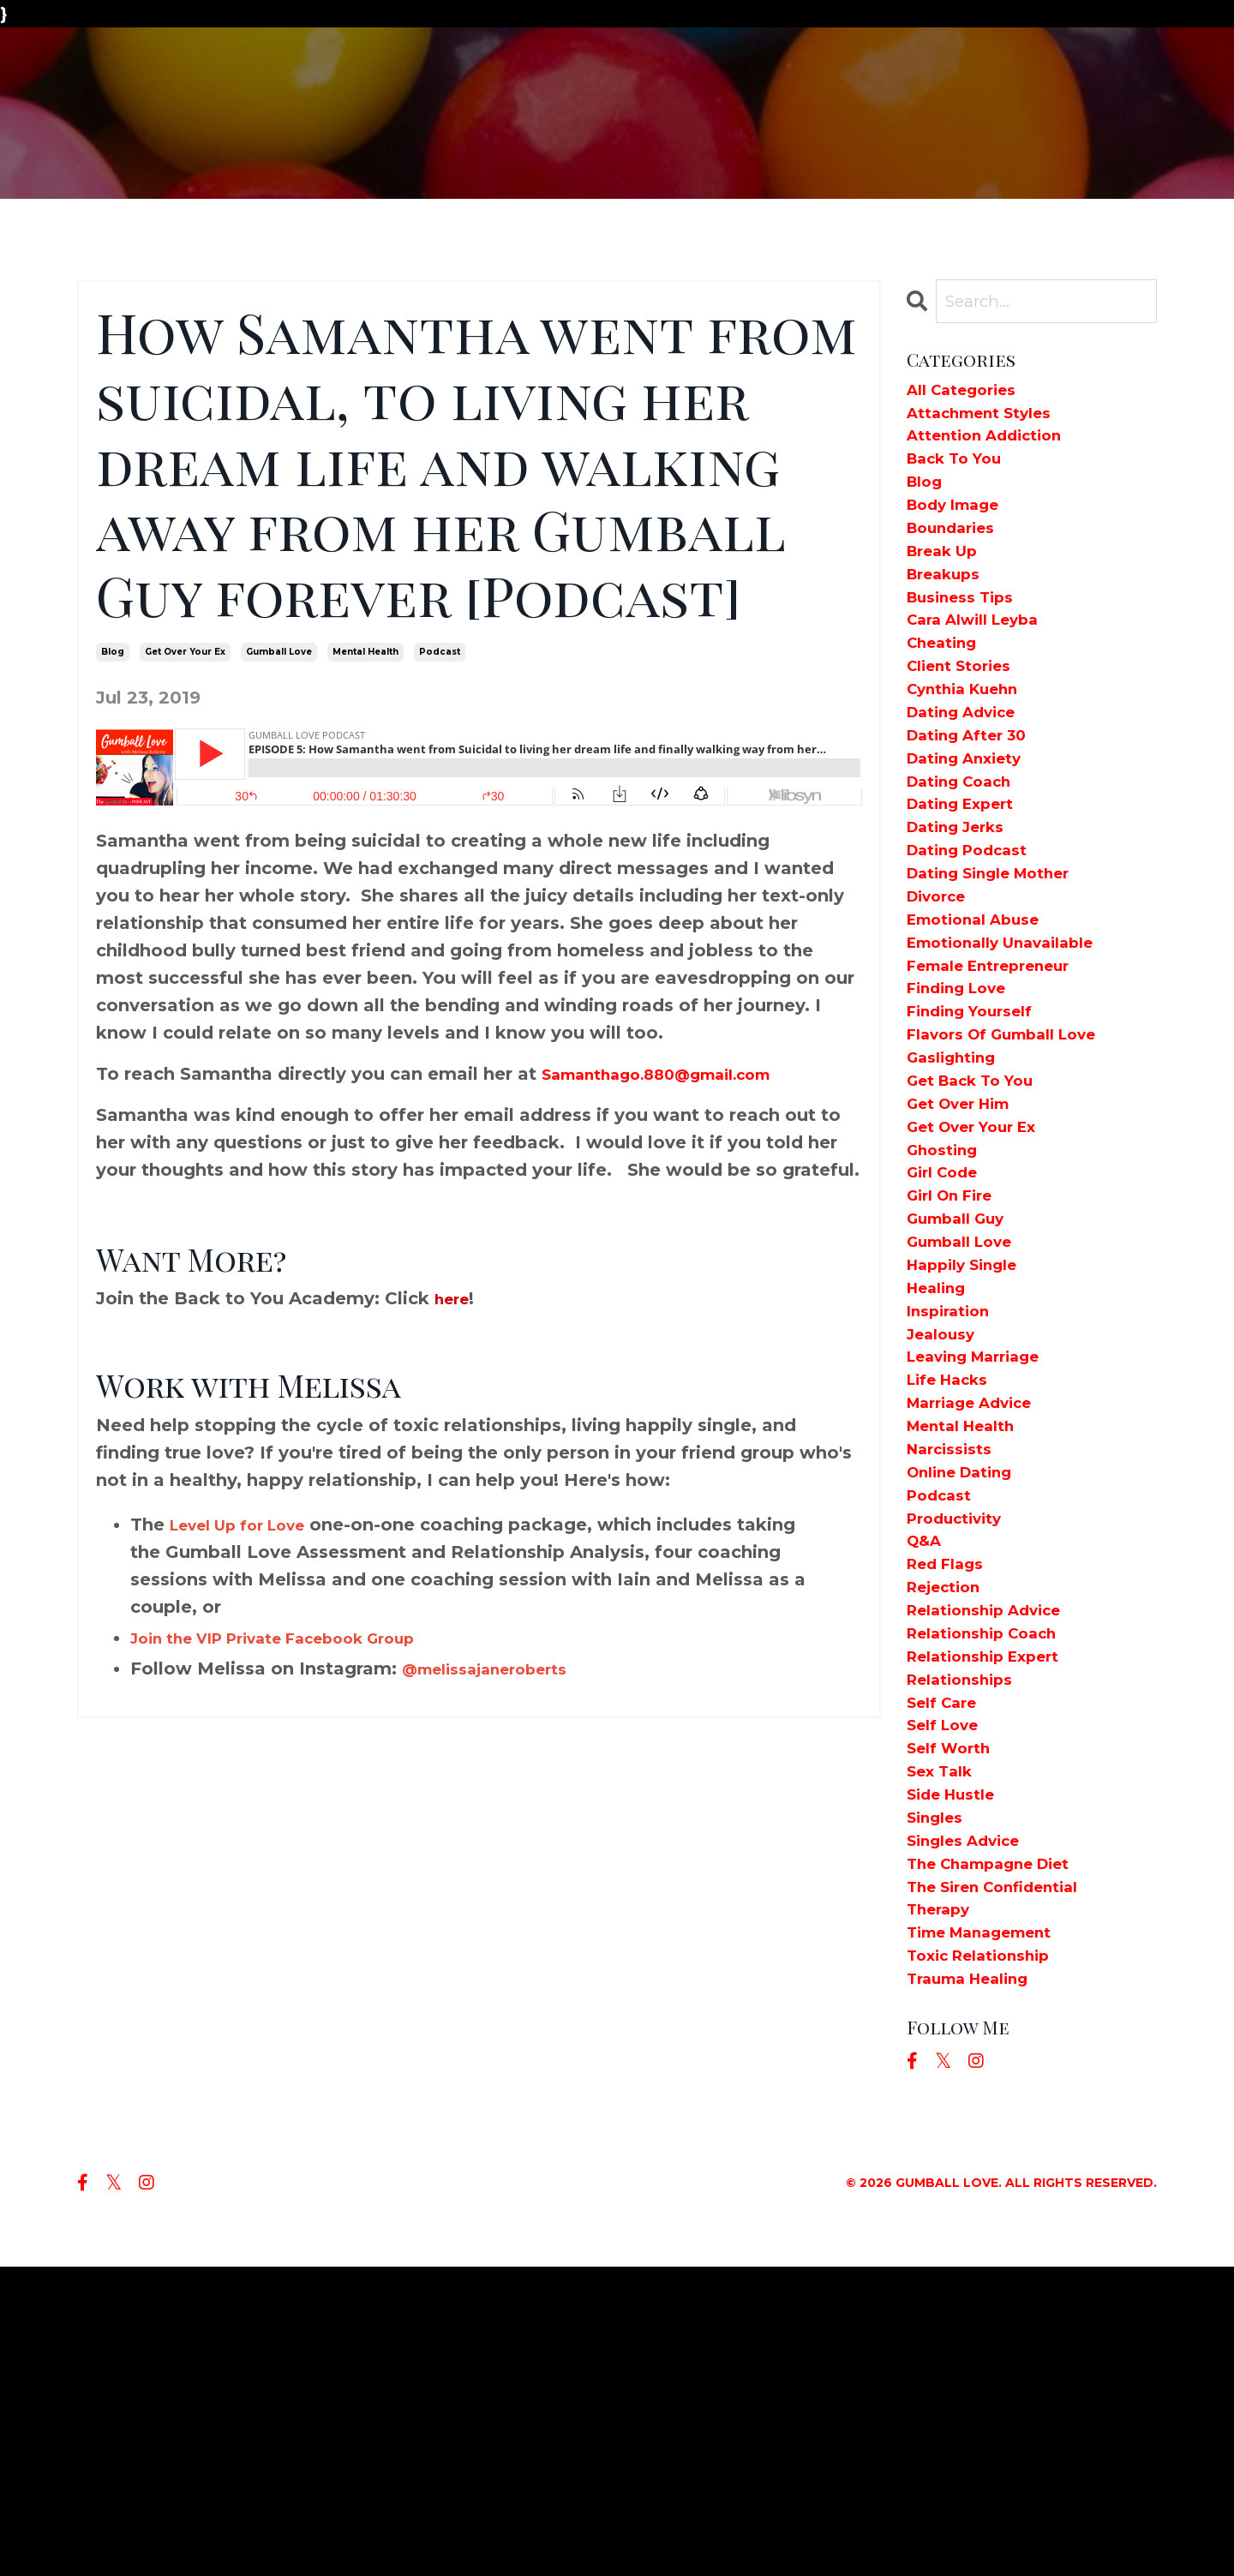  What do you see at coordinates (1003, 970) in the screenshot?
I see `dating single mother` at bounding box center [1003, 970].